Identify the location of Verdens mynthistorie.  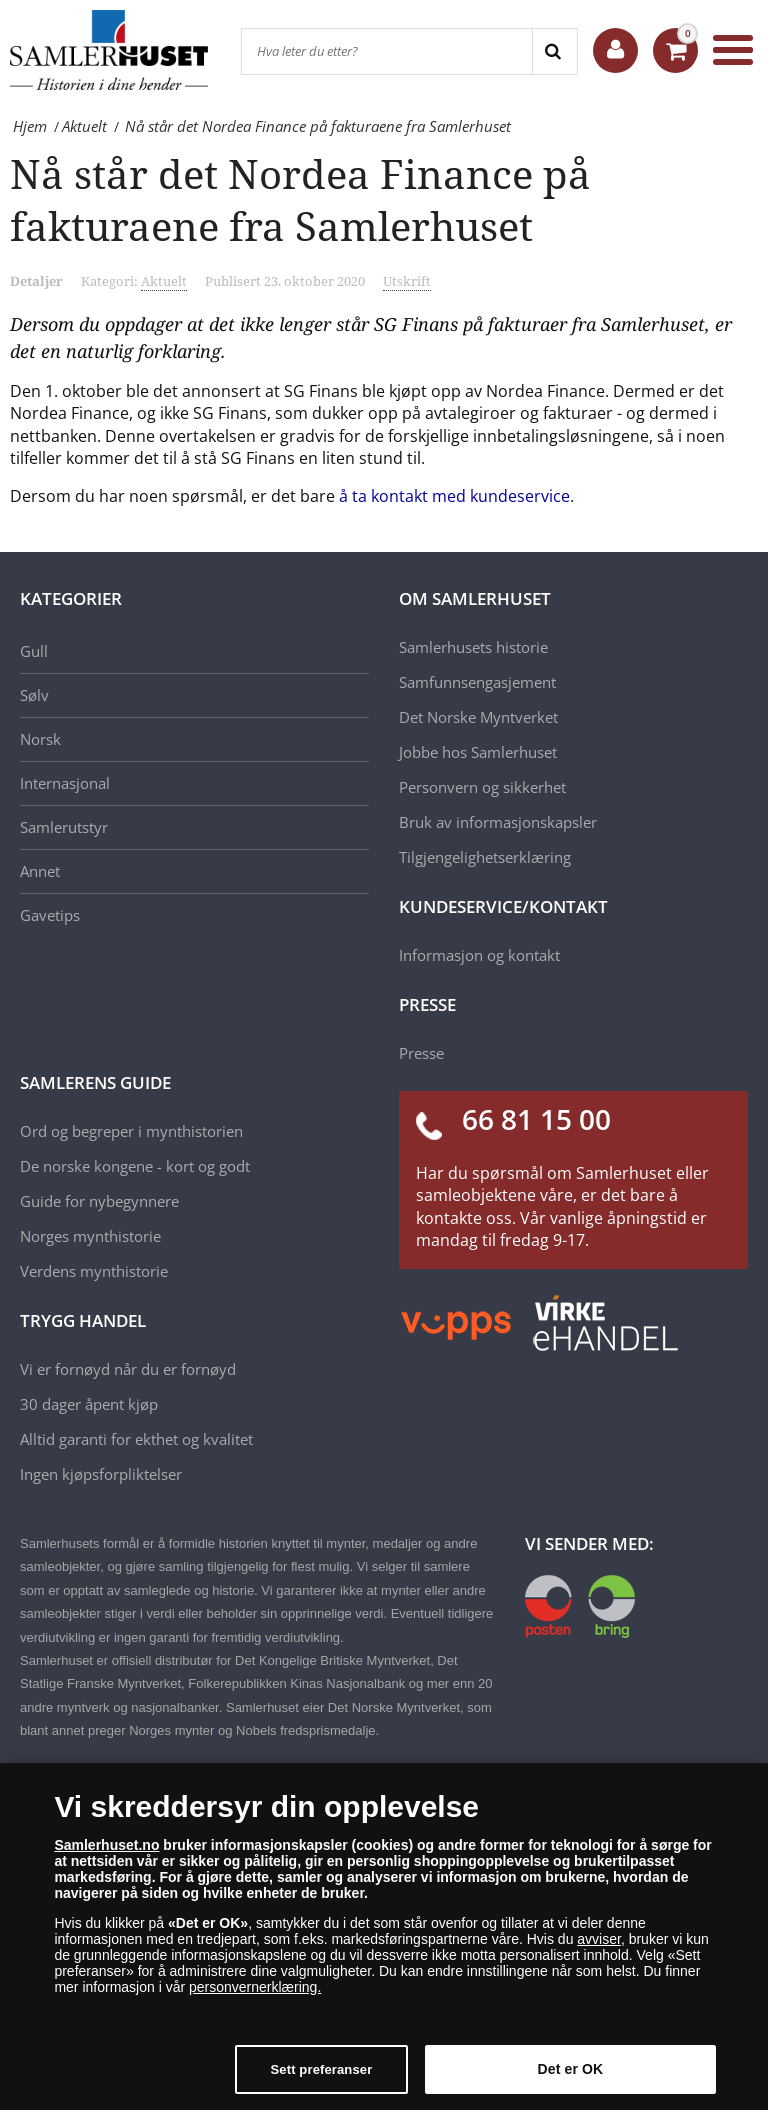
(94, 1271).